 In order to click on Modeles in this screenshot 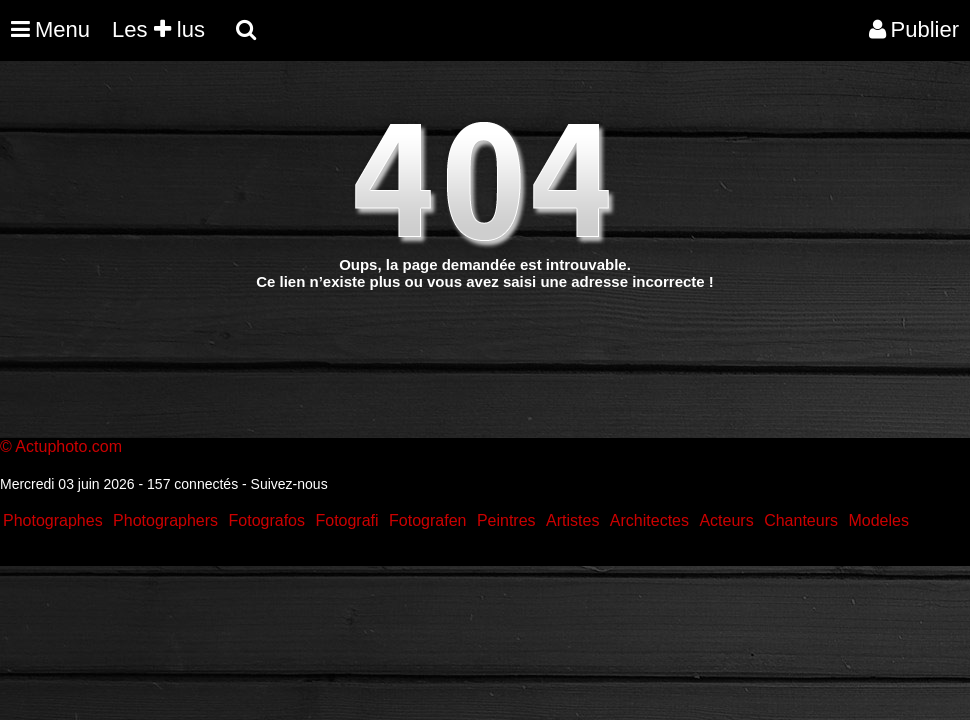, I will do `click(878, 520)`.